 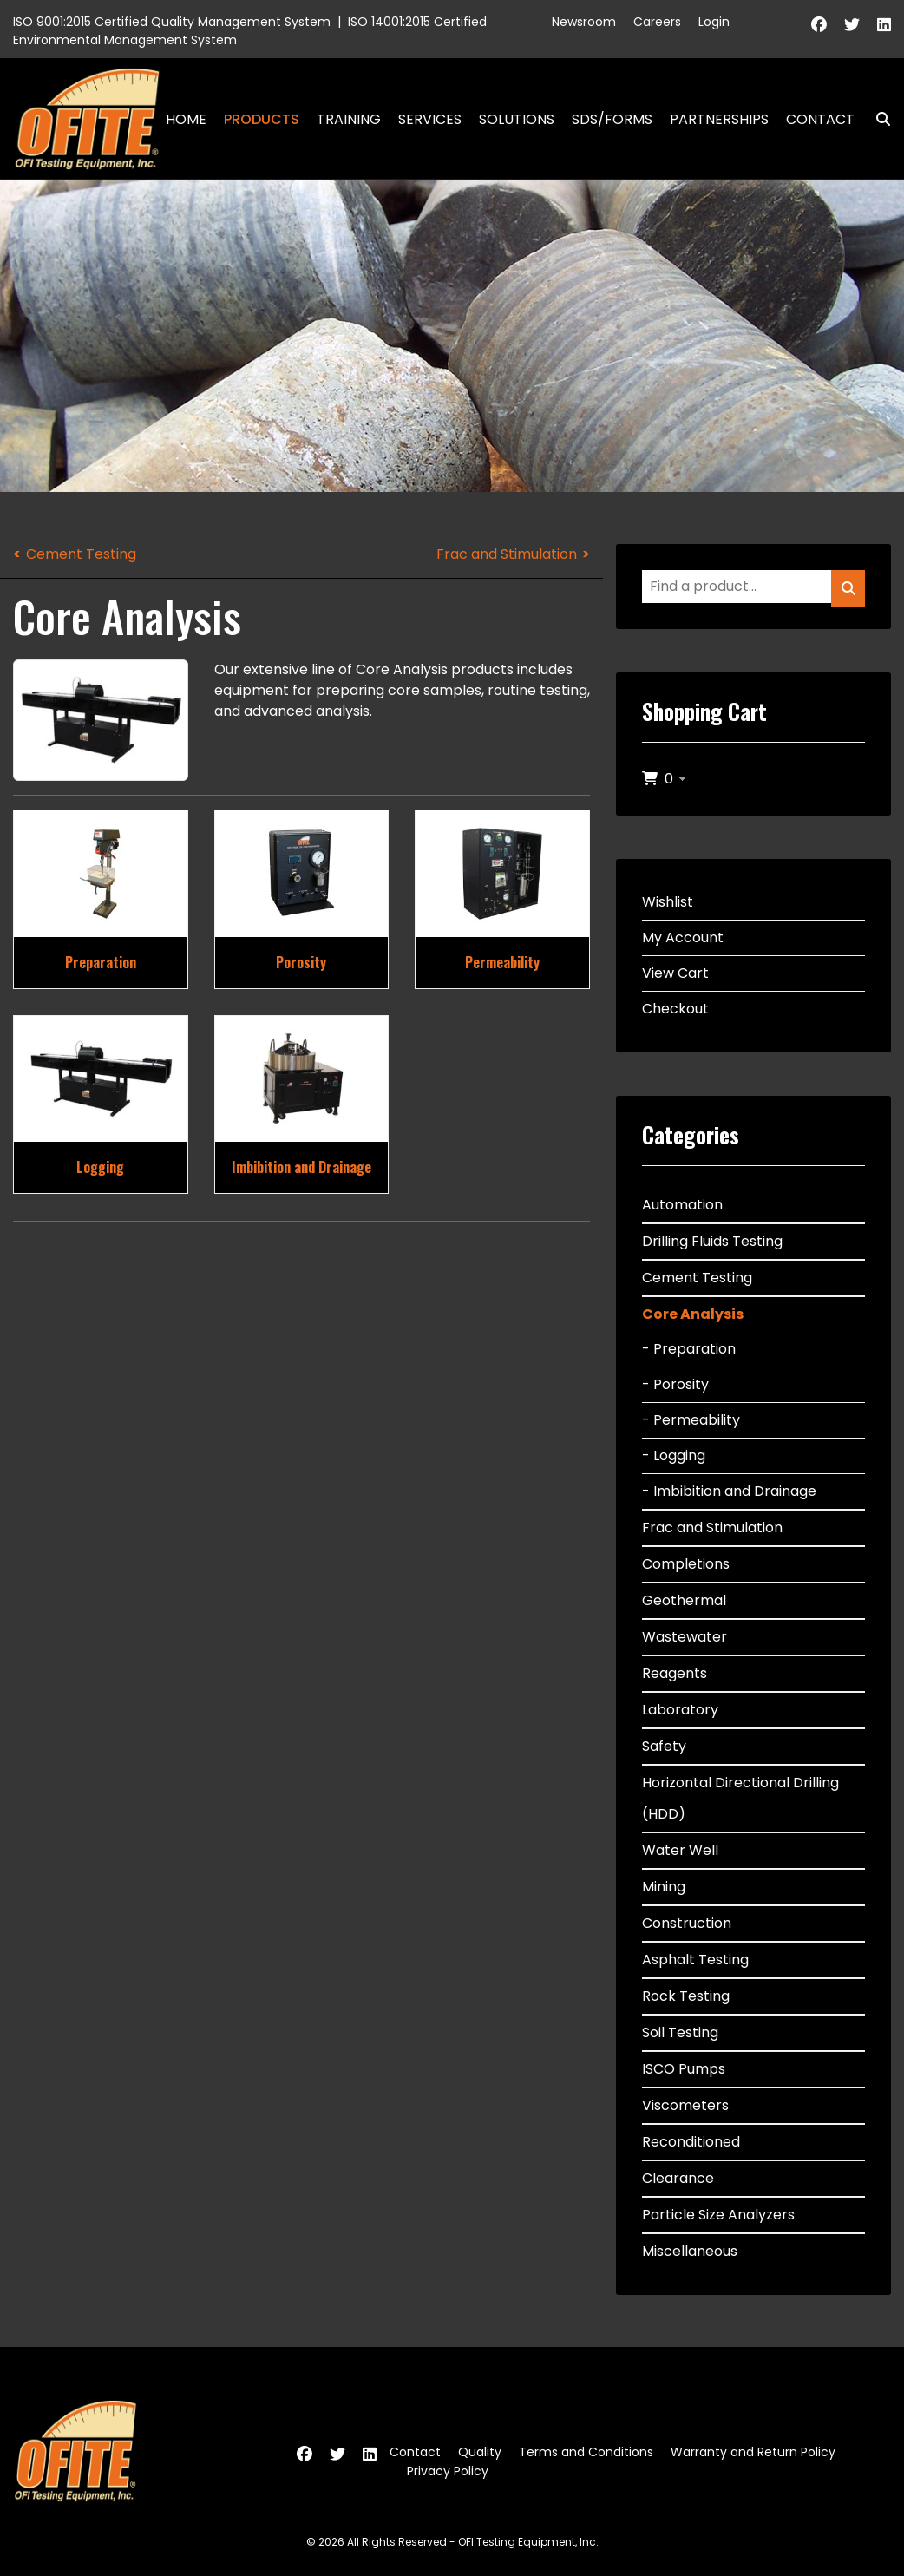 What do you see at coordinates (820, 119) in the screenshot?
I see `Contact` at bounding box center [820, 119].